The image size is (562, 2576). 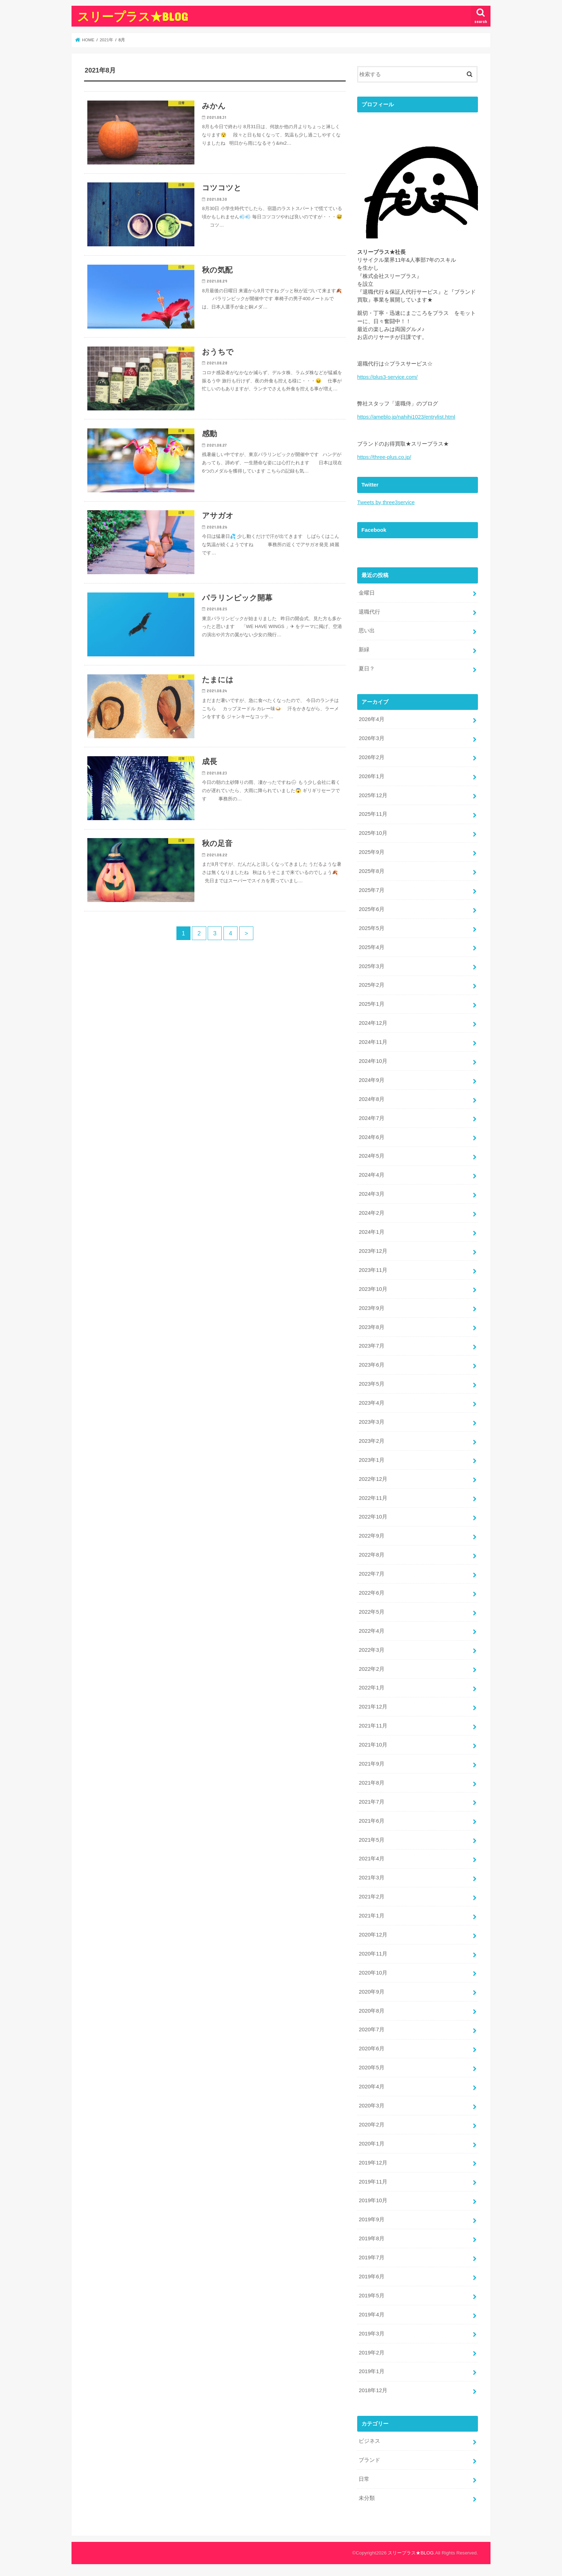 What do you see at coordinates (371, 1175) in the screenshot?
I see `2024年4月` at bounding box center [371, 1175].